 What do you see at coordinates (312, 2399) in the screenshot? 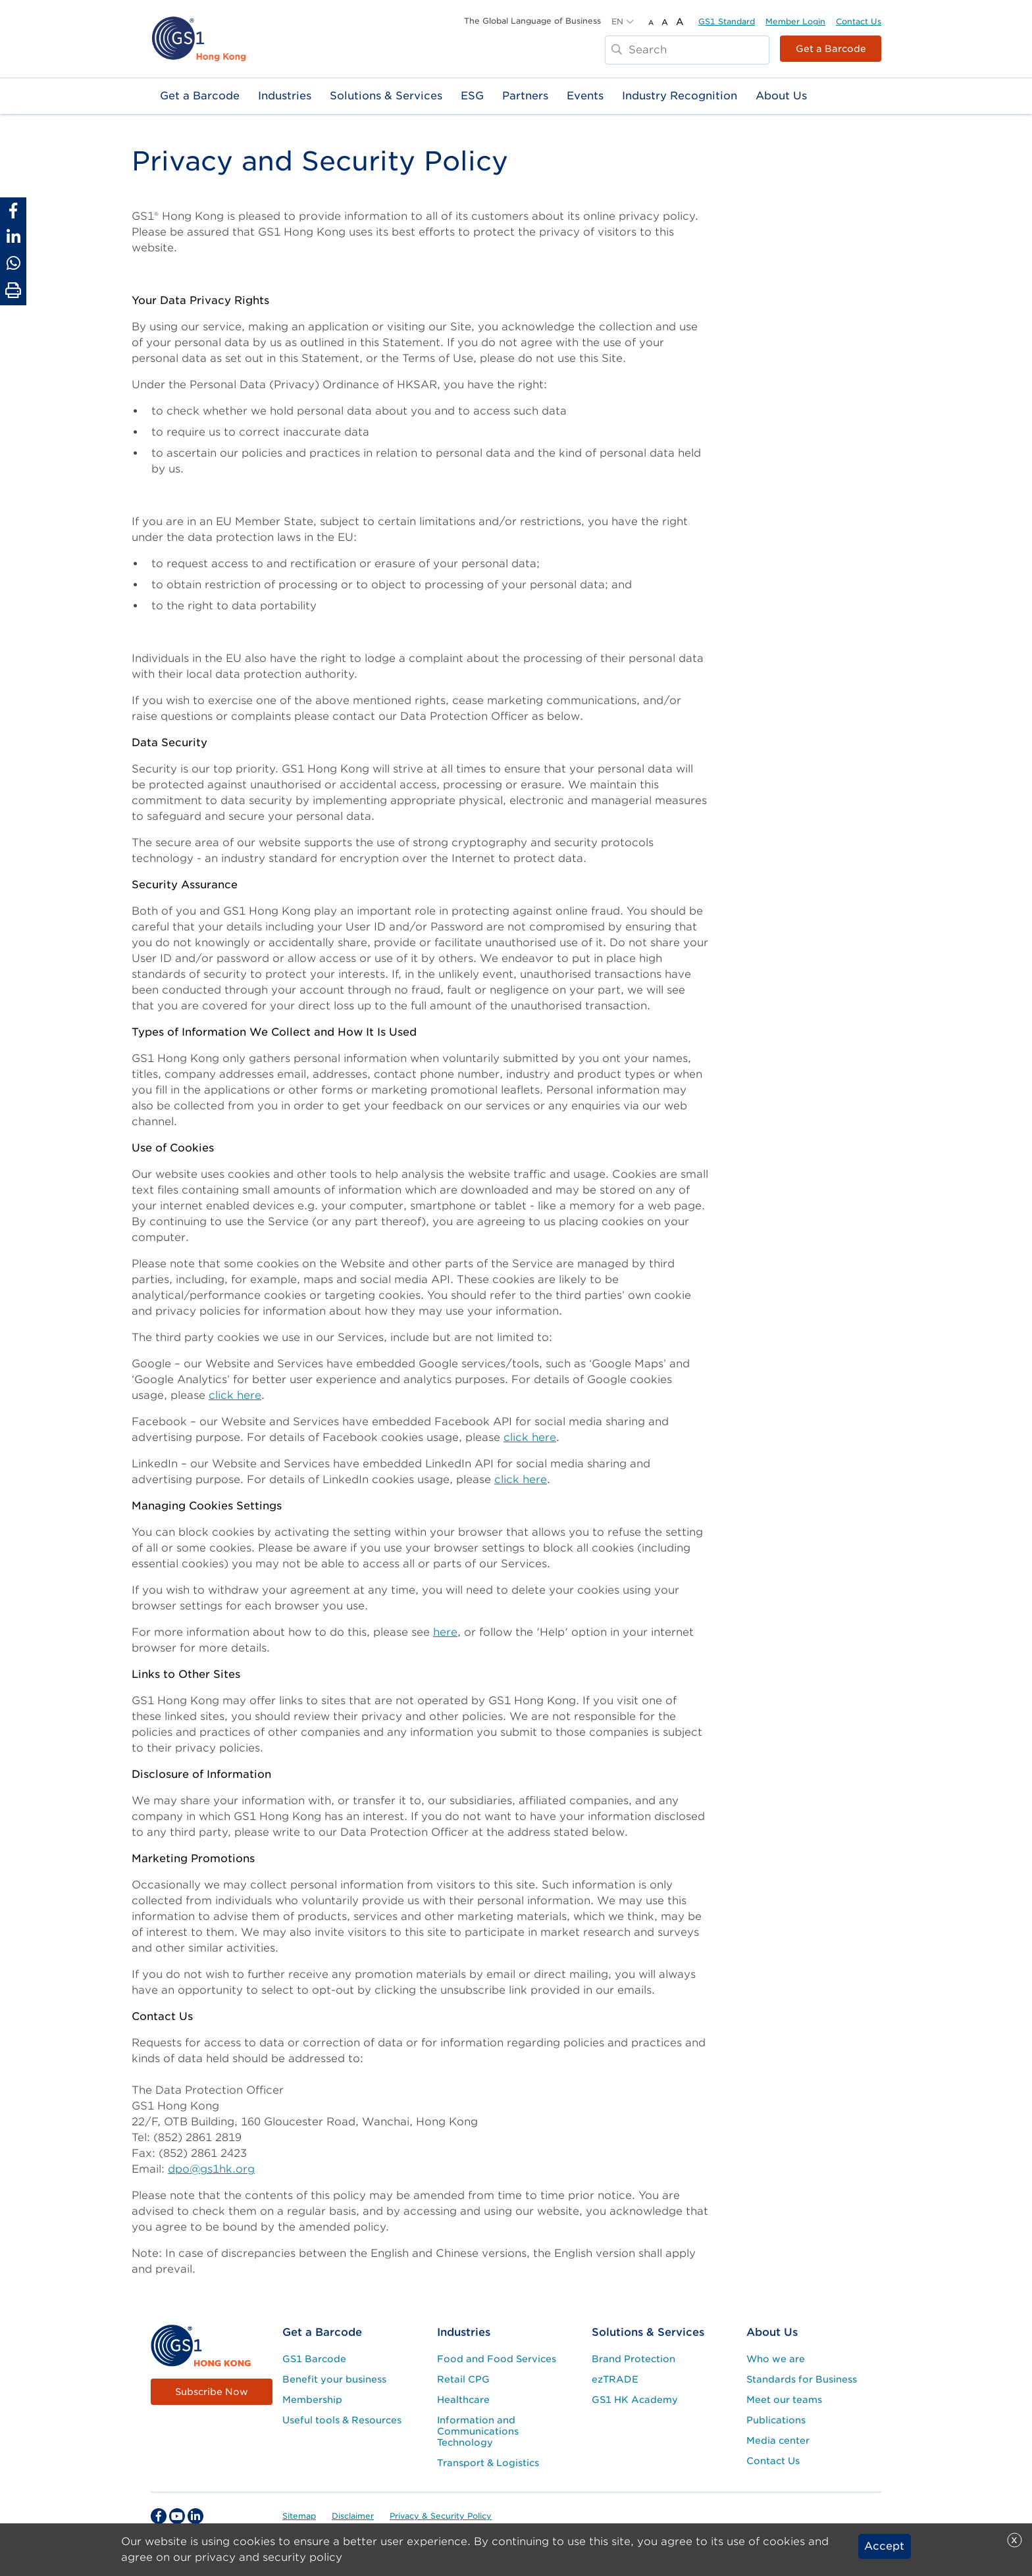
I see `Membership` at bounding box center [312, 2399].